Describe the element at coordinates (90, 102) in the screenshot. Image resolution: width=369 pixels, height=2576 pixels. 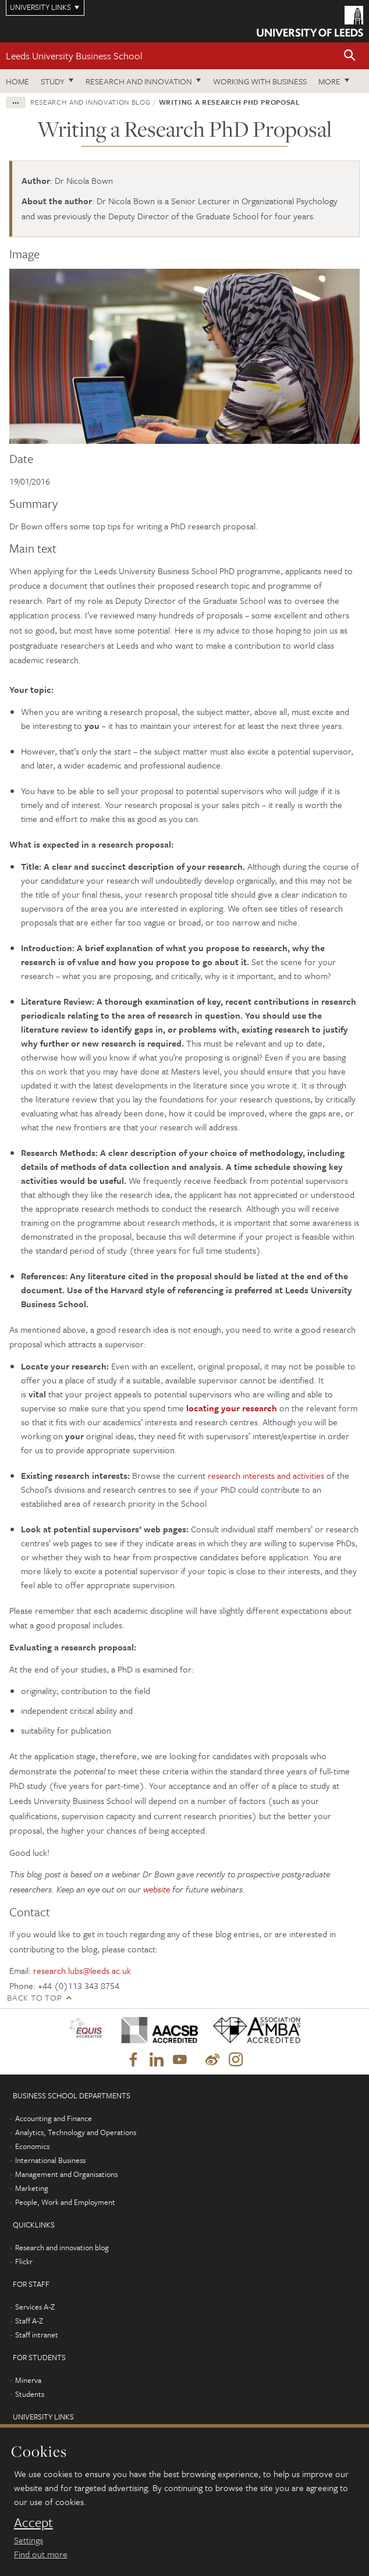
I see `Research and innovation blog` at that location.